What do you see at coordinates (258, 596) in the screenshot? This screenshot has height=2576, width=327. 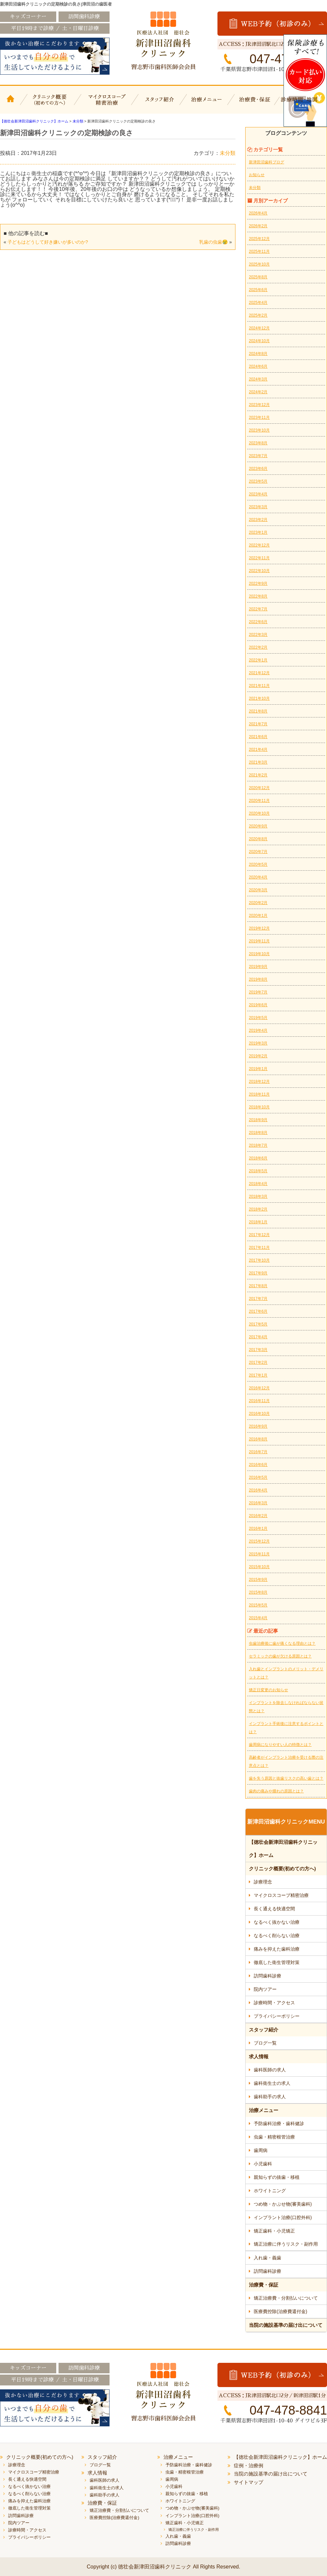 I see `2022年8月` at bounding box center [258, 596].